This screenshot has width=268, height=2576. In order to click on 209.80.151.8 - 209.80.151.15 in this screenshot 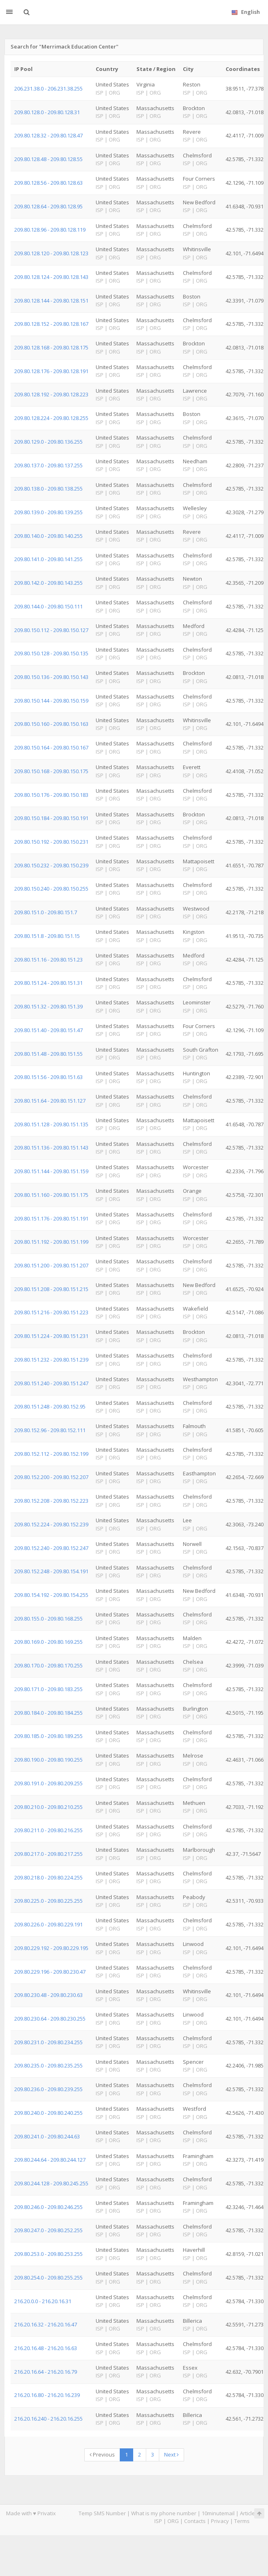, I will do `click(47, 936)`.